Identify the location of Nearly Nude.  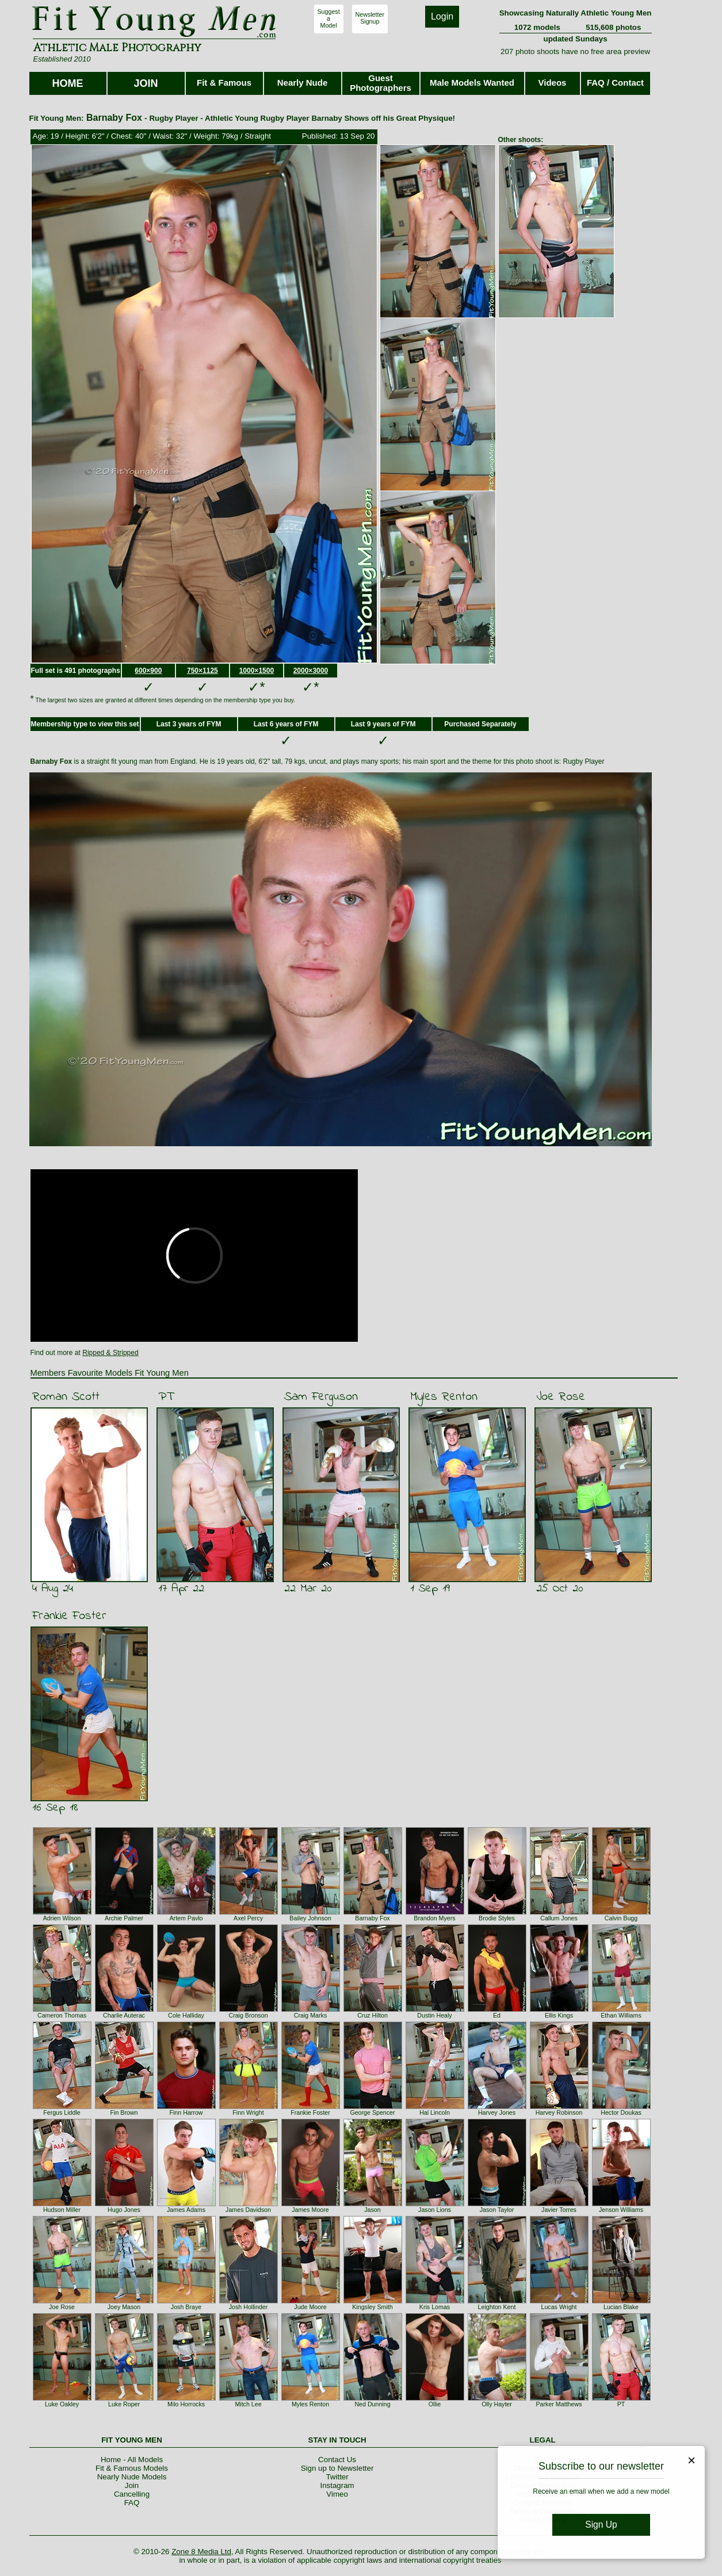
(302, 82).